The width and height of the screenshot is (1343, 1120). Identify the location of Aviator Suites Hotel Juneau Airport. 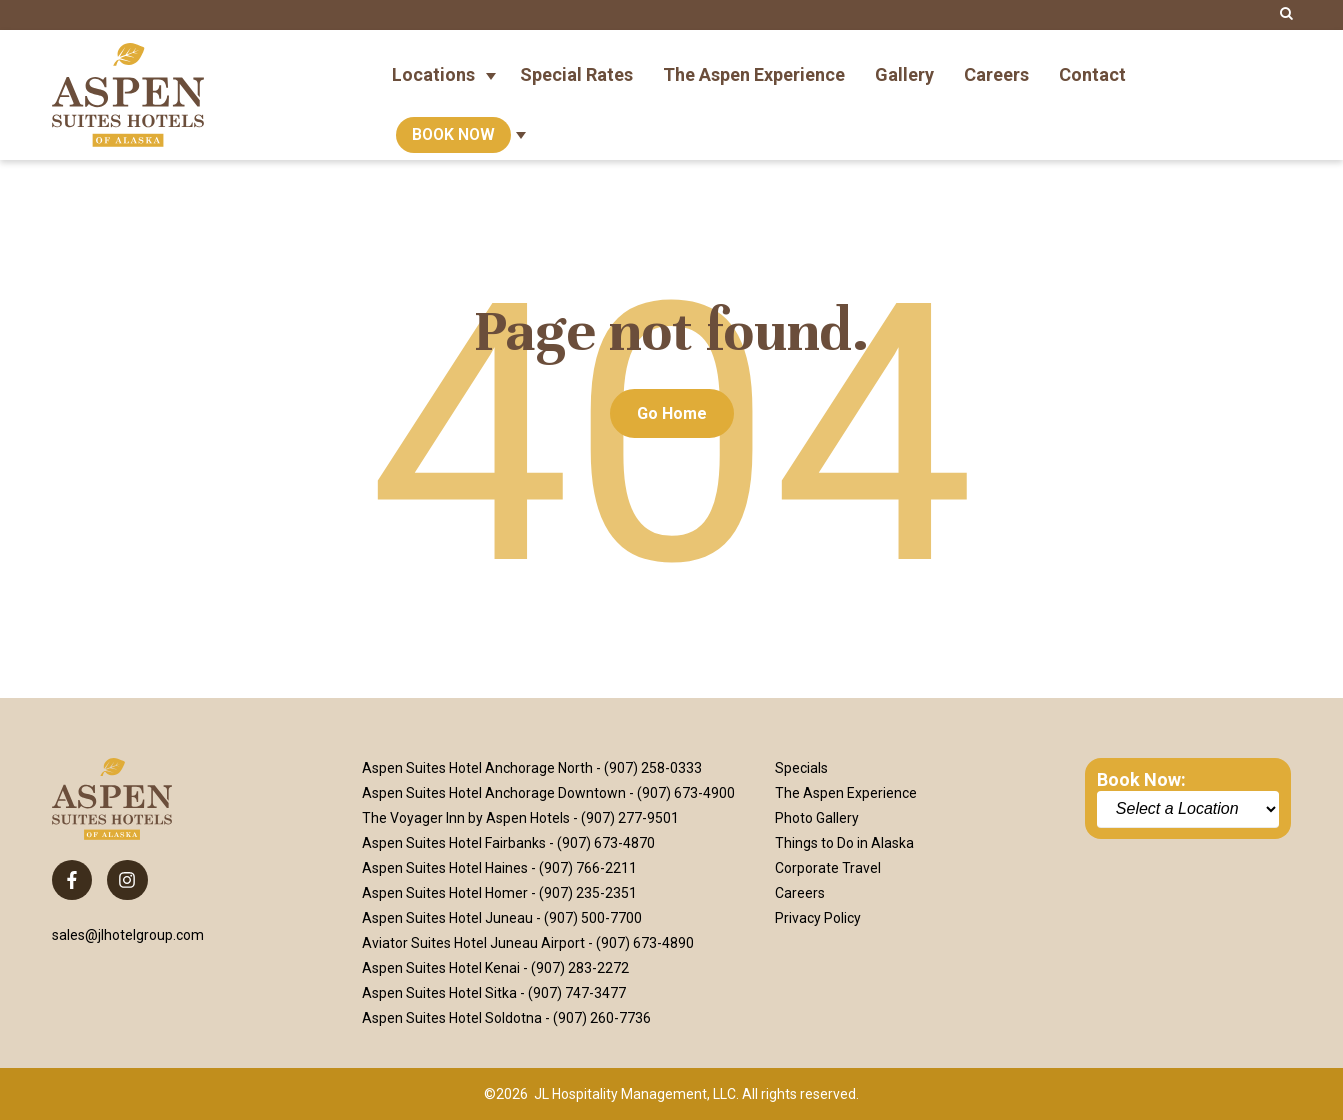
(473, 943).